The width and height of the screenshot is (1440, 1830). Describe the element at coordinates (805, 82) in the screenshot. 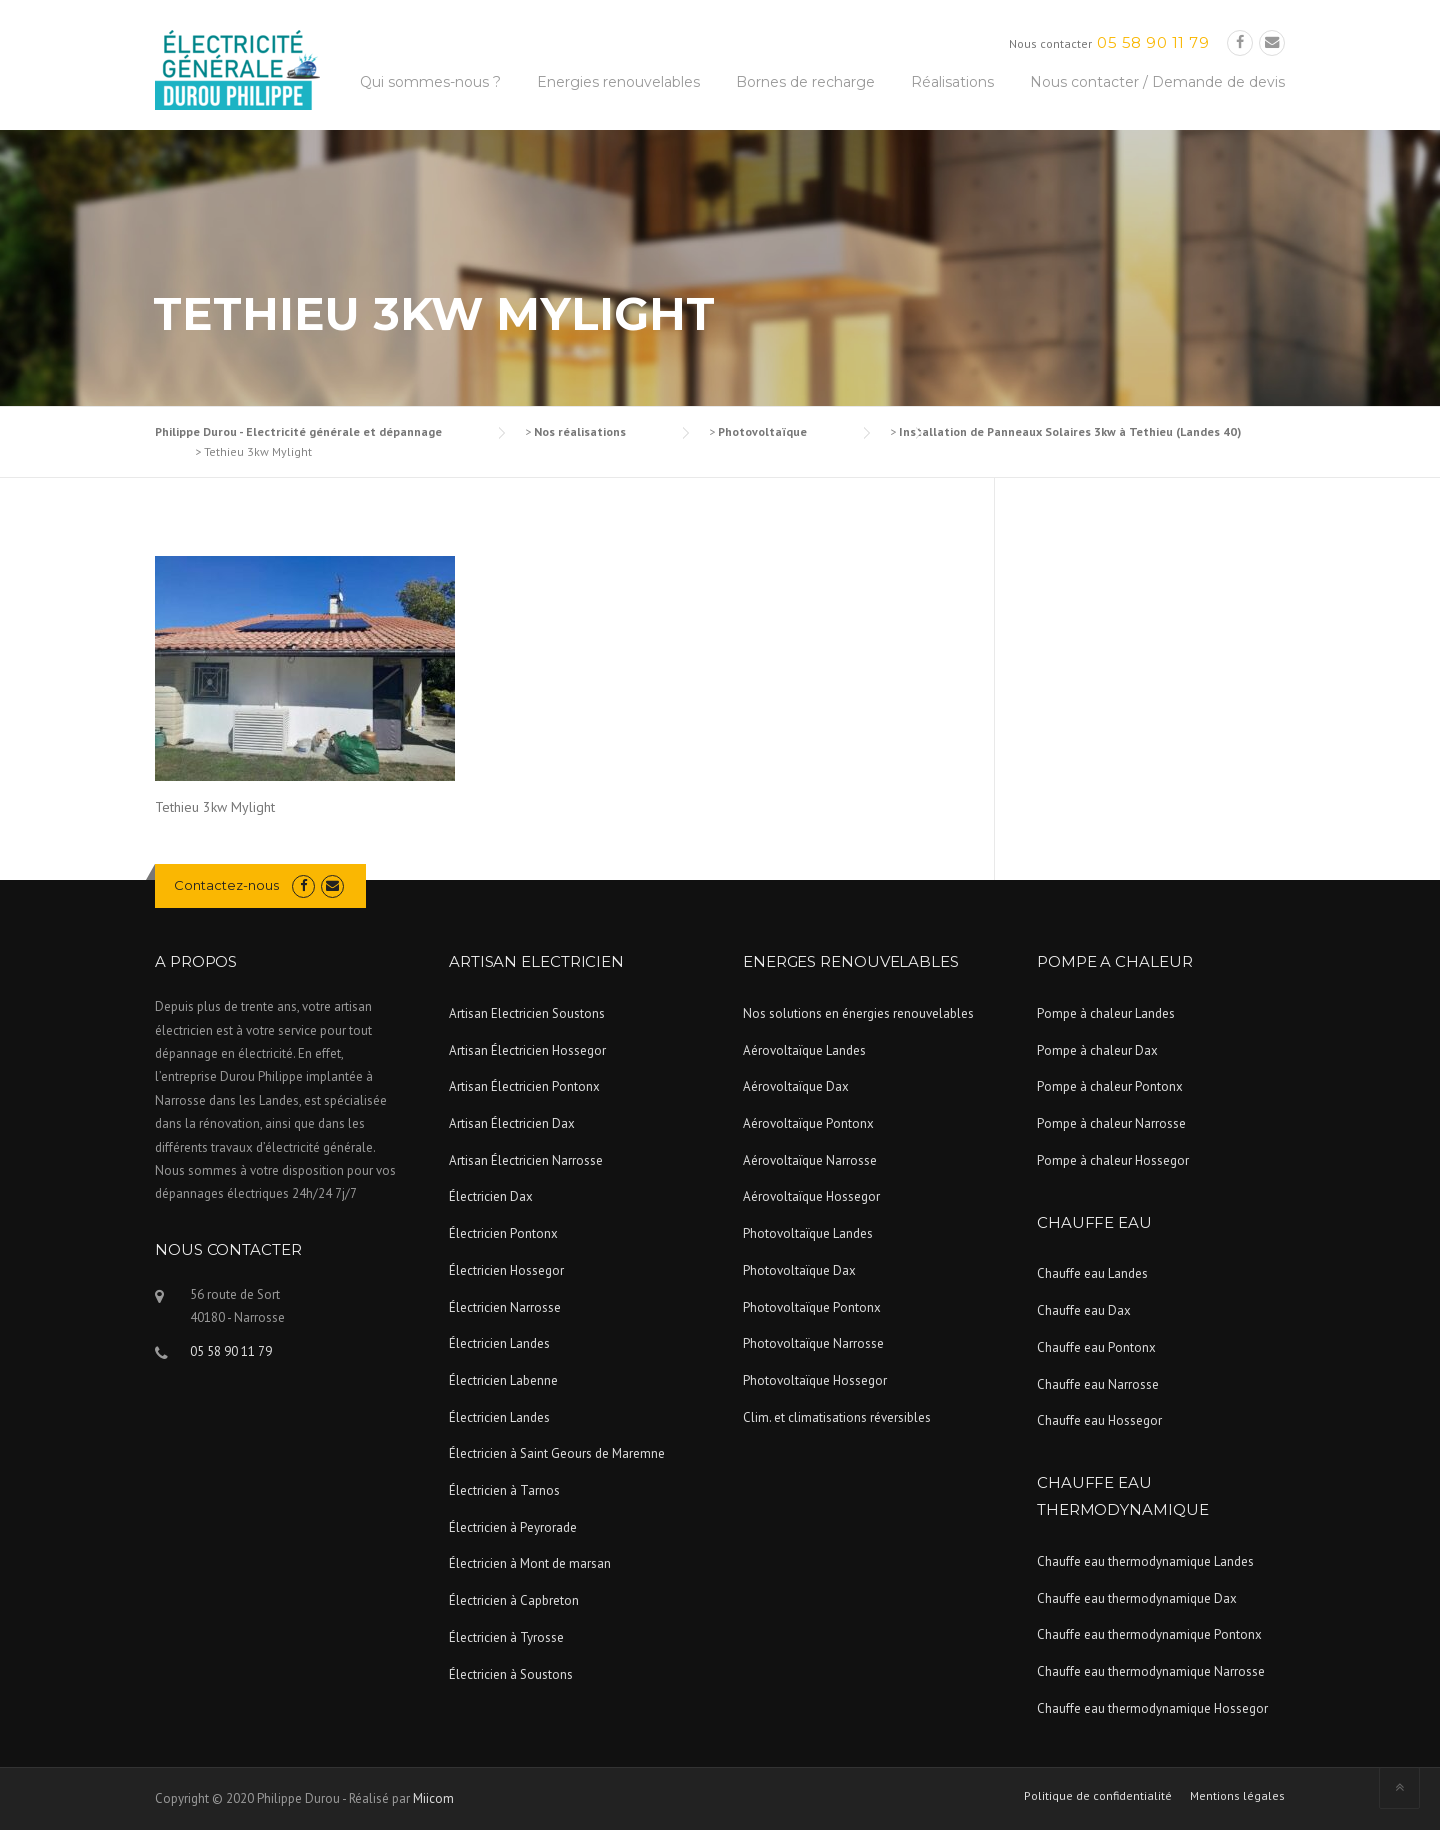

I see `Bornes de recharge` at that location.